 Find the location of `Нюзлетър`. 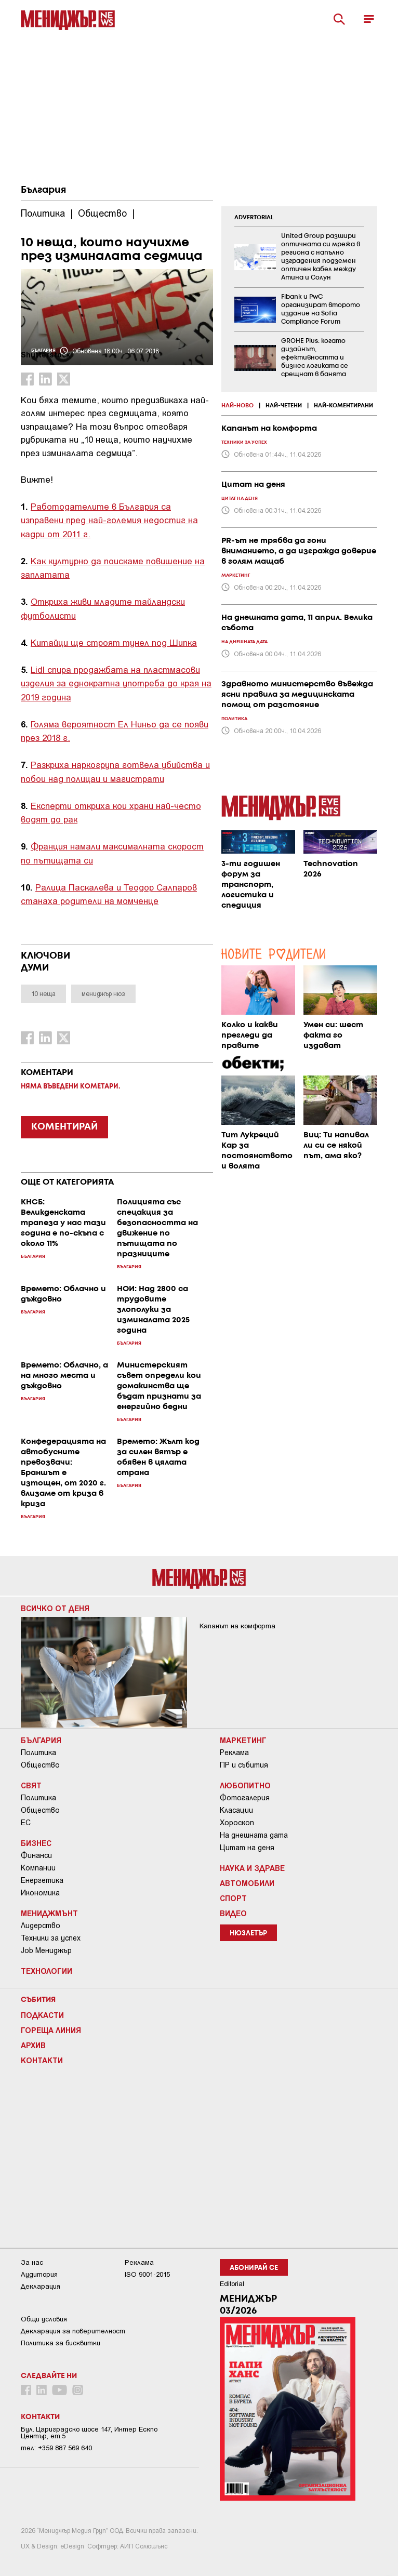

Нюзлетър is located at coordinates (248, 1933).